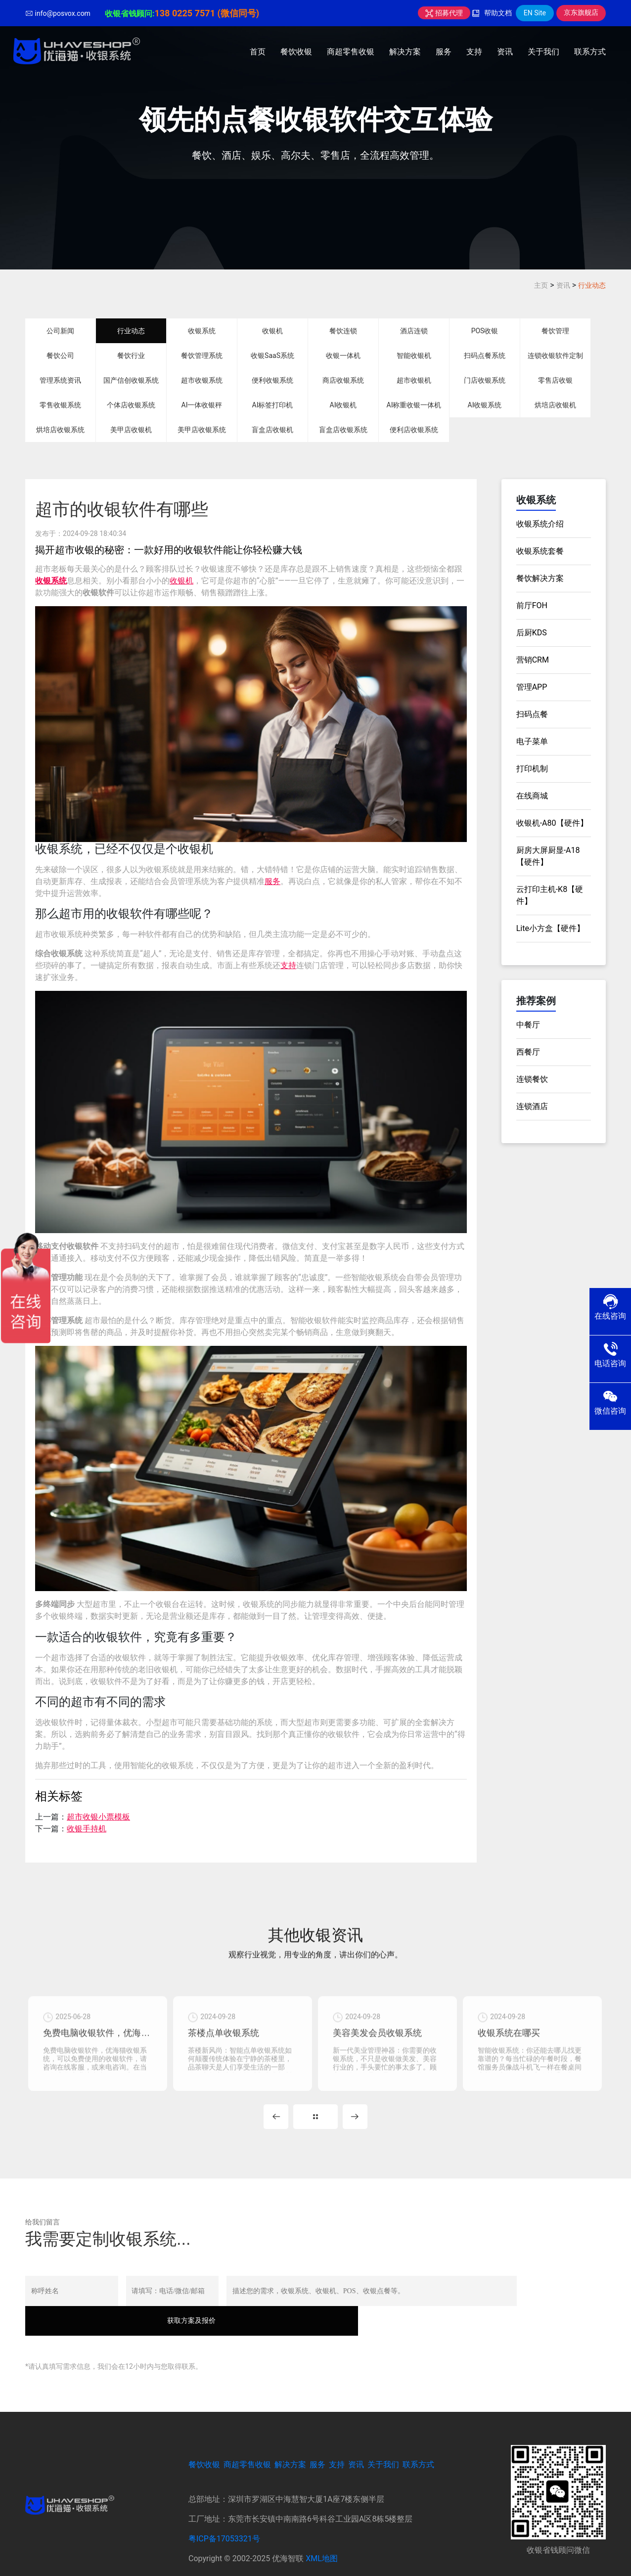 The width and height of the screenshot is (631, 2576). Describe the element at coordinates (272, 430) in the screenshot. I see `盲盒店收银机` at that location.